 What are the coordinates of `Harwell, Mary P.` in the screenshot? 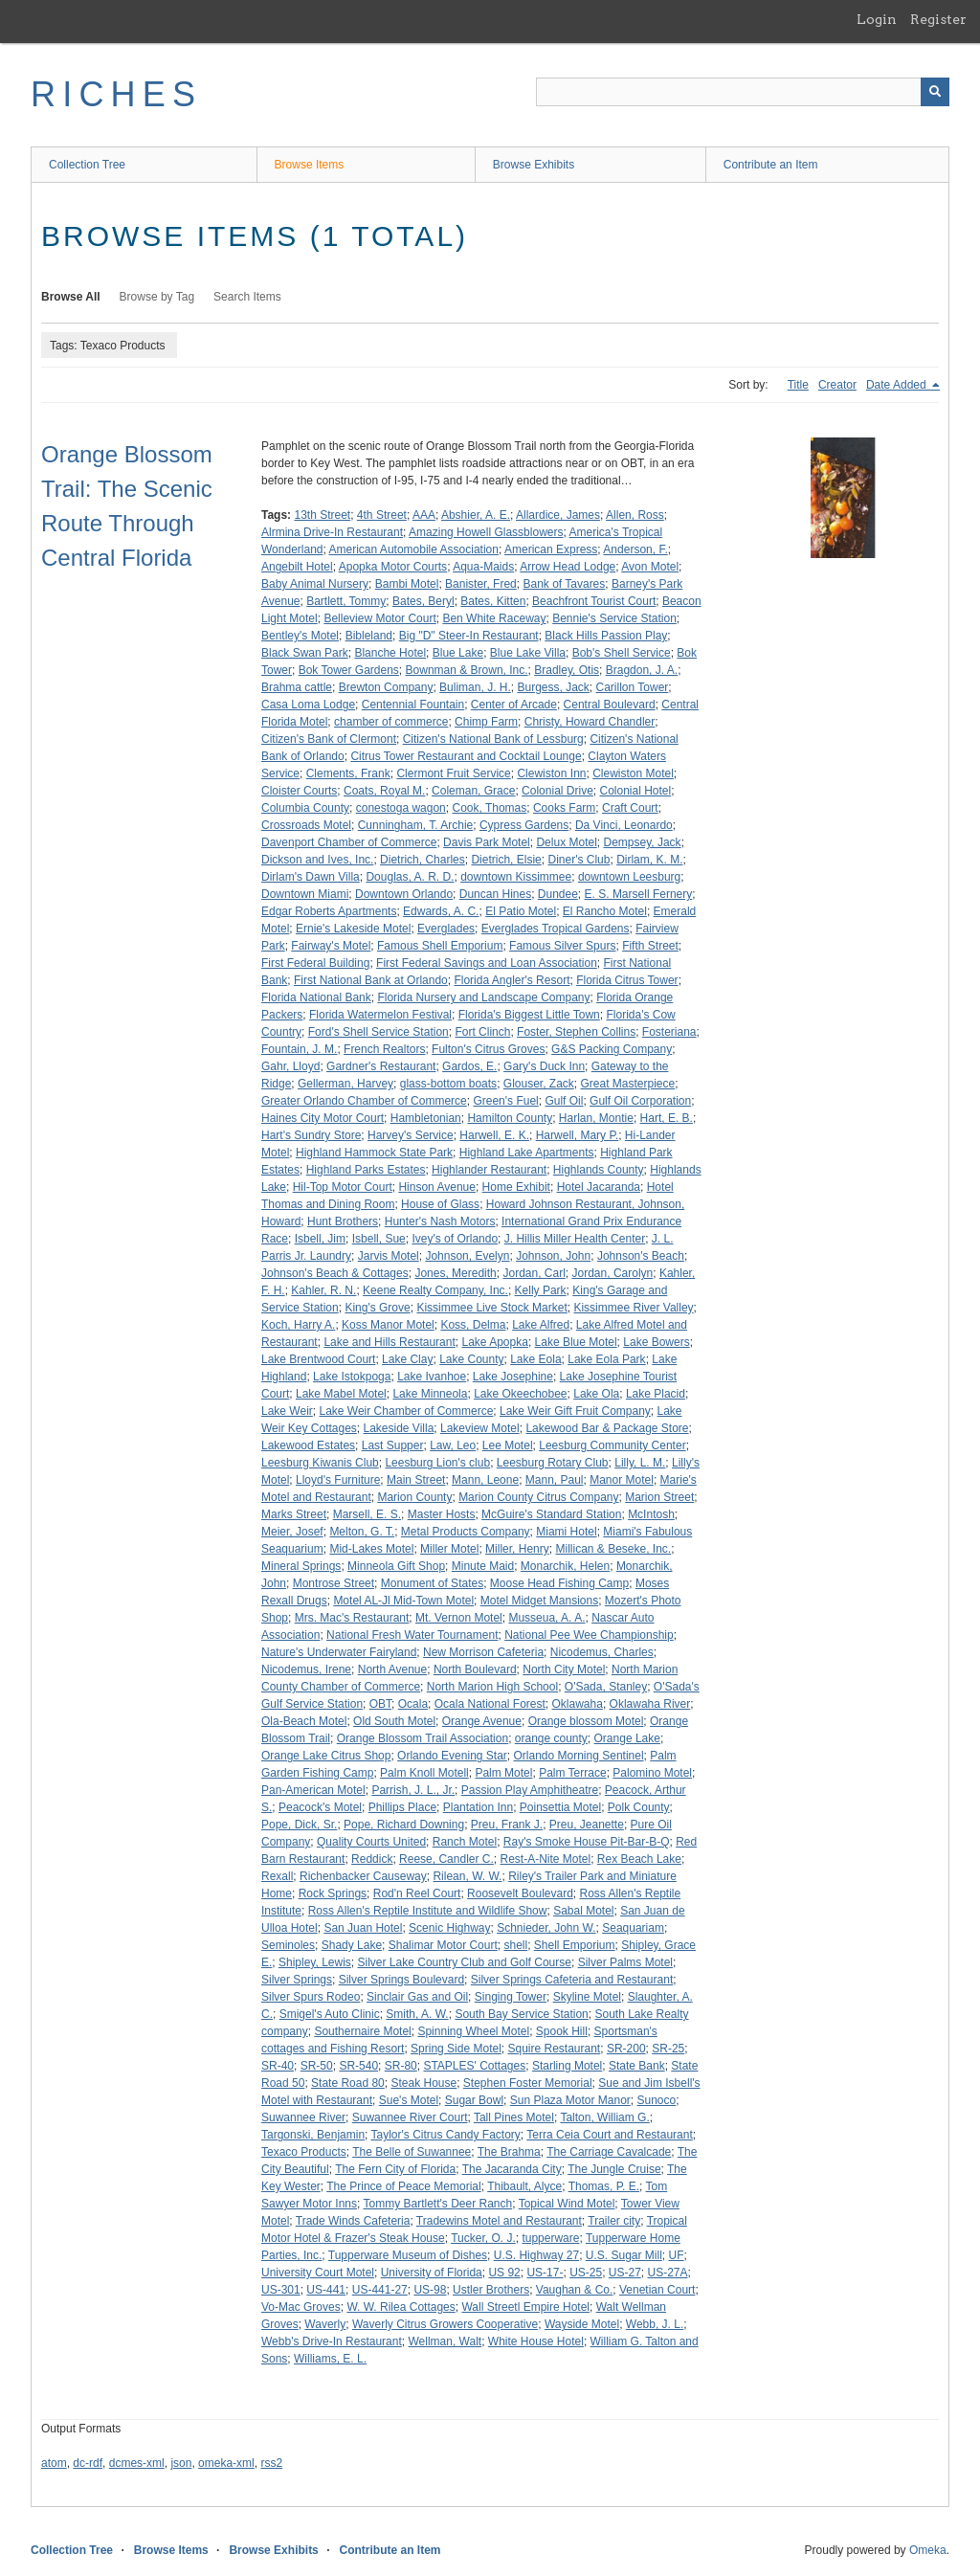 It's located at (577, 1135).